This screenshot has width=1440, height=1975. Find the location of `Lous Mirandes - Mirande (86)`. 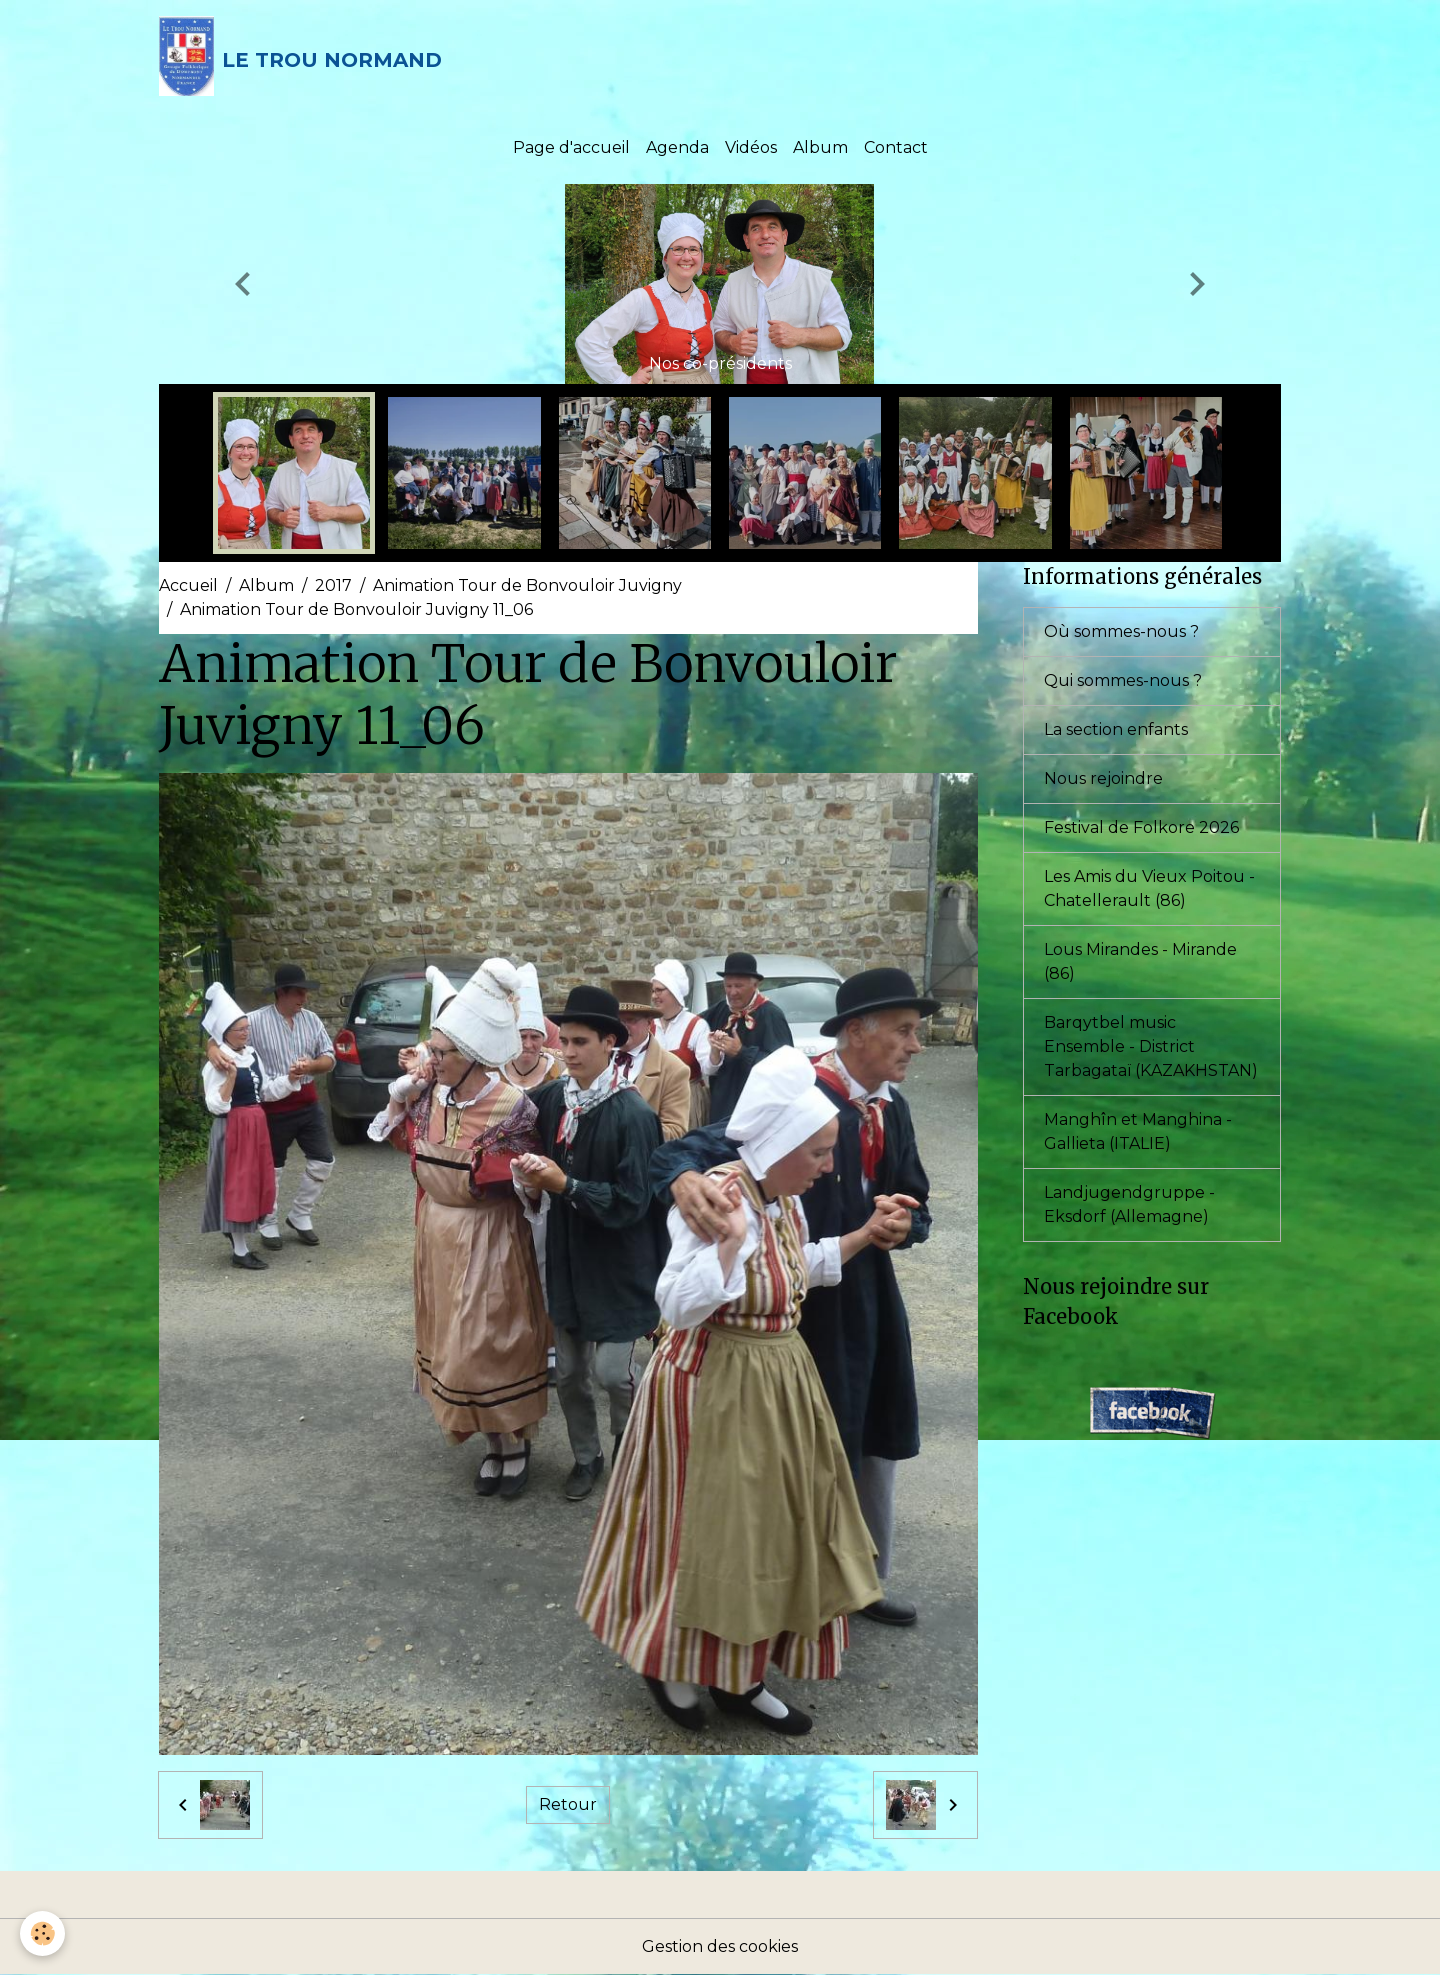

Lous Mirandes - Mirande (86) is located at coordinates (1140, 961).